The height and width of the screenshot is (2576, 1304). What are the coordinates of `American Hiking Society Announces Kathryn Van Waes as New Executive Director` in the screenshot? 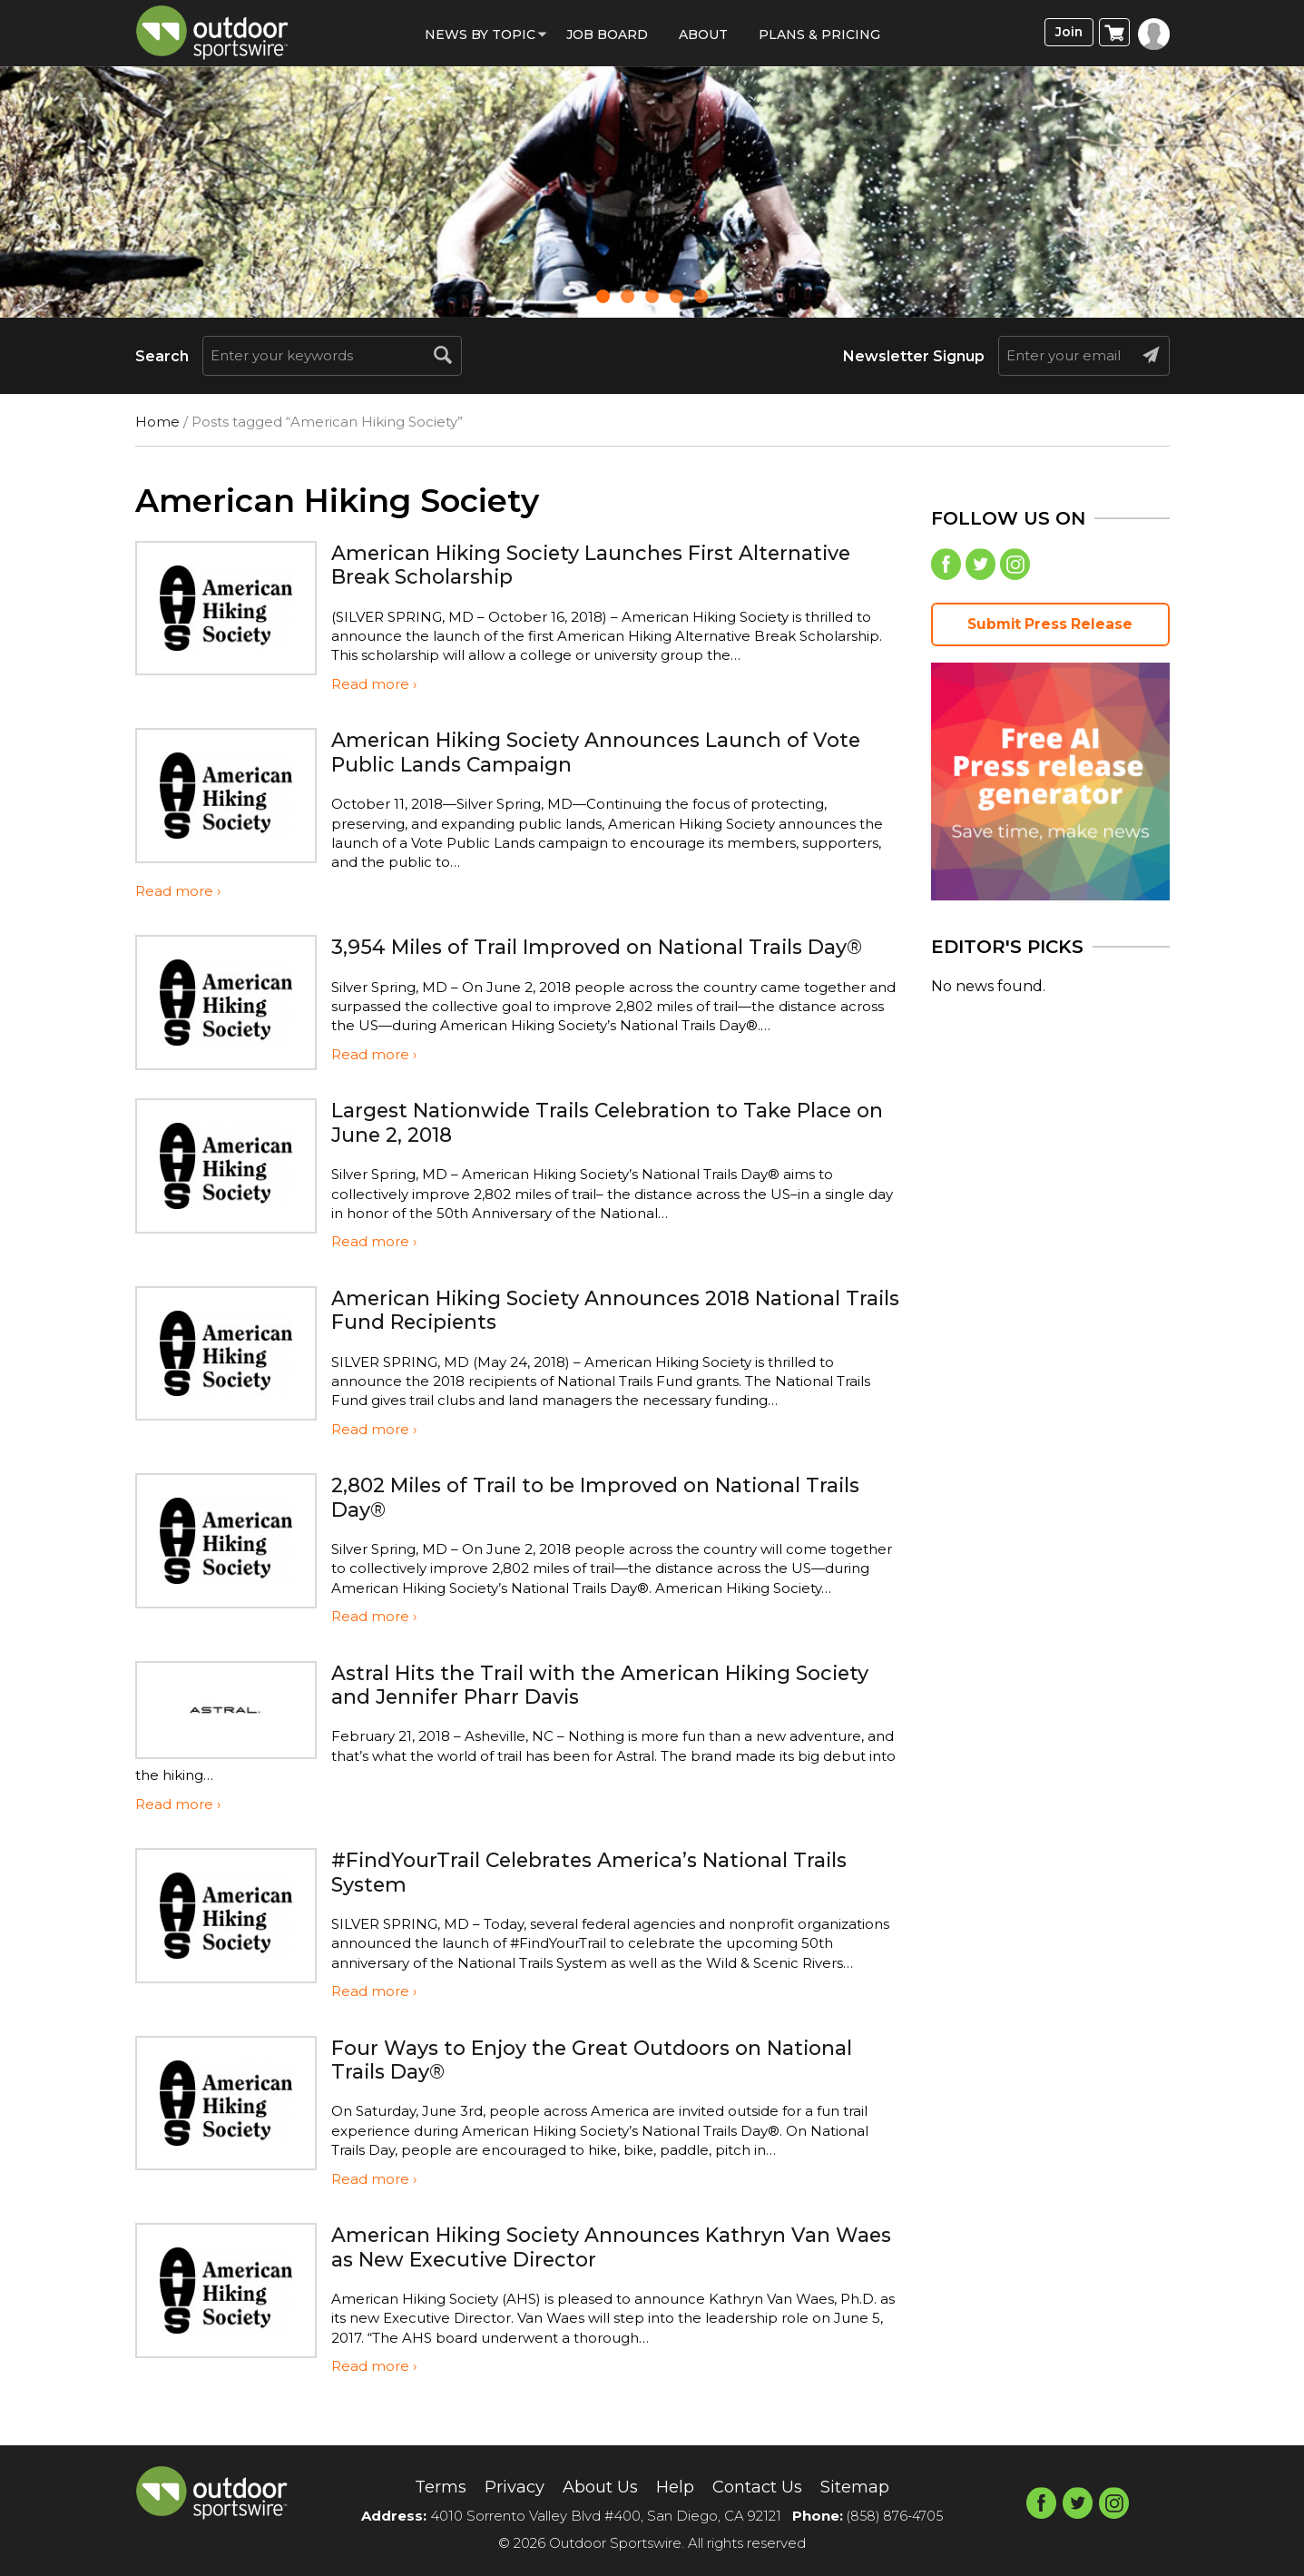 It's located at (603, 2271).